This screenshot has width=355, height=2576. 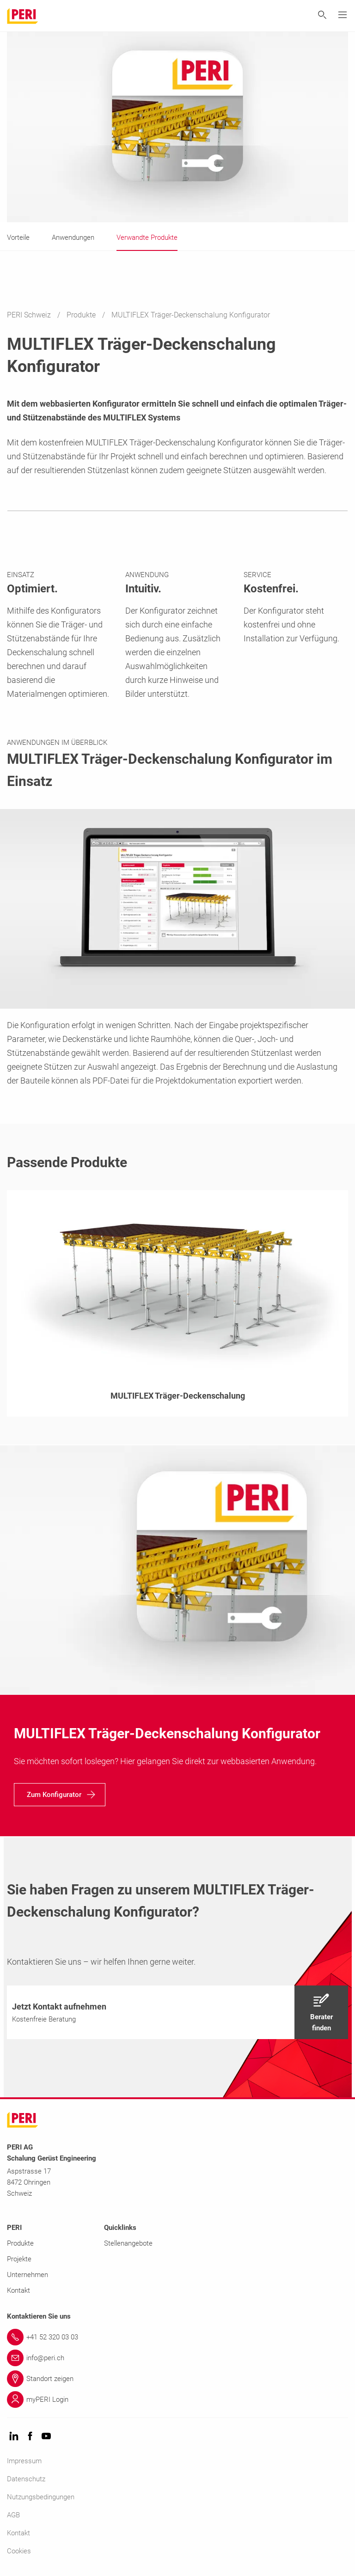 What do you see at coordinates (26, 2479) in the screenshot?
I see `Datenschutz` at bounding box center [26, 2479].